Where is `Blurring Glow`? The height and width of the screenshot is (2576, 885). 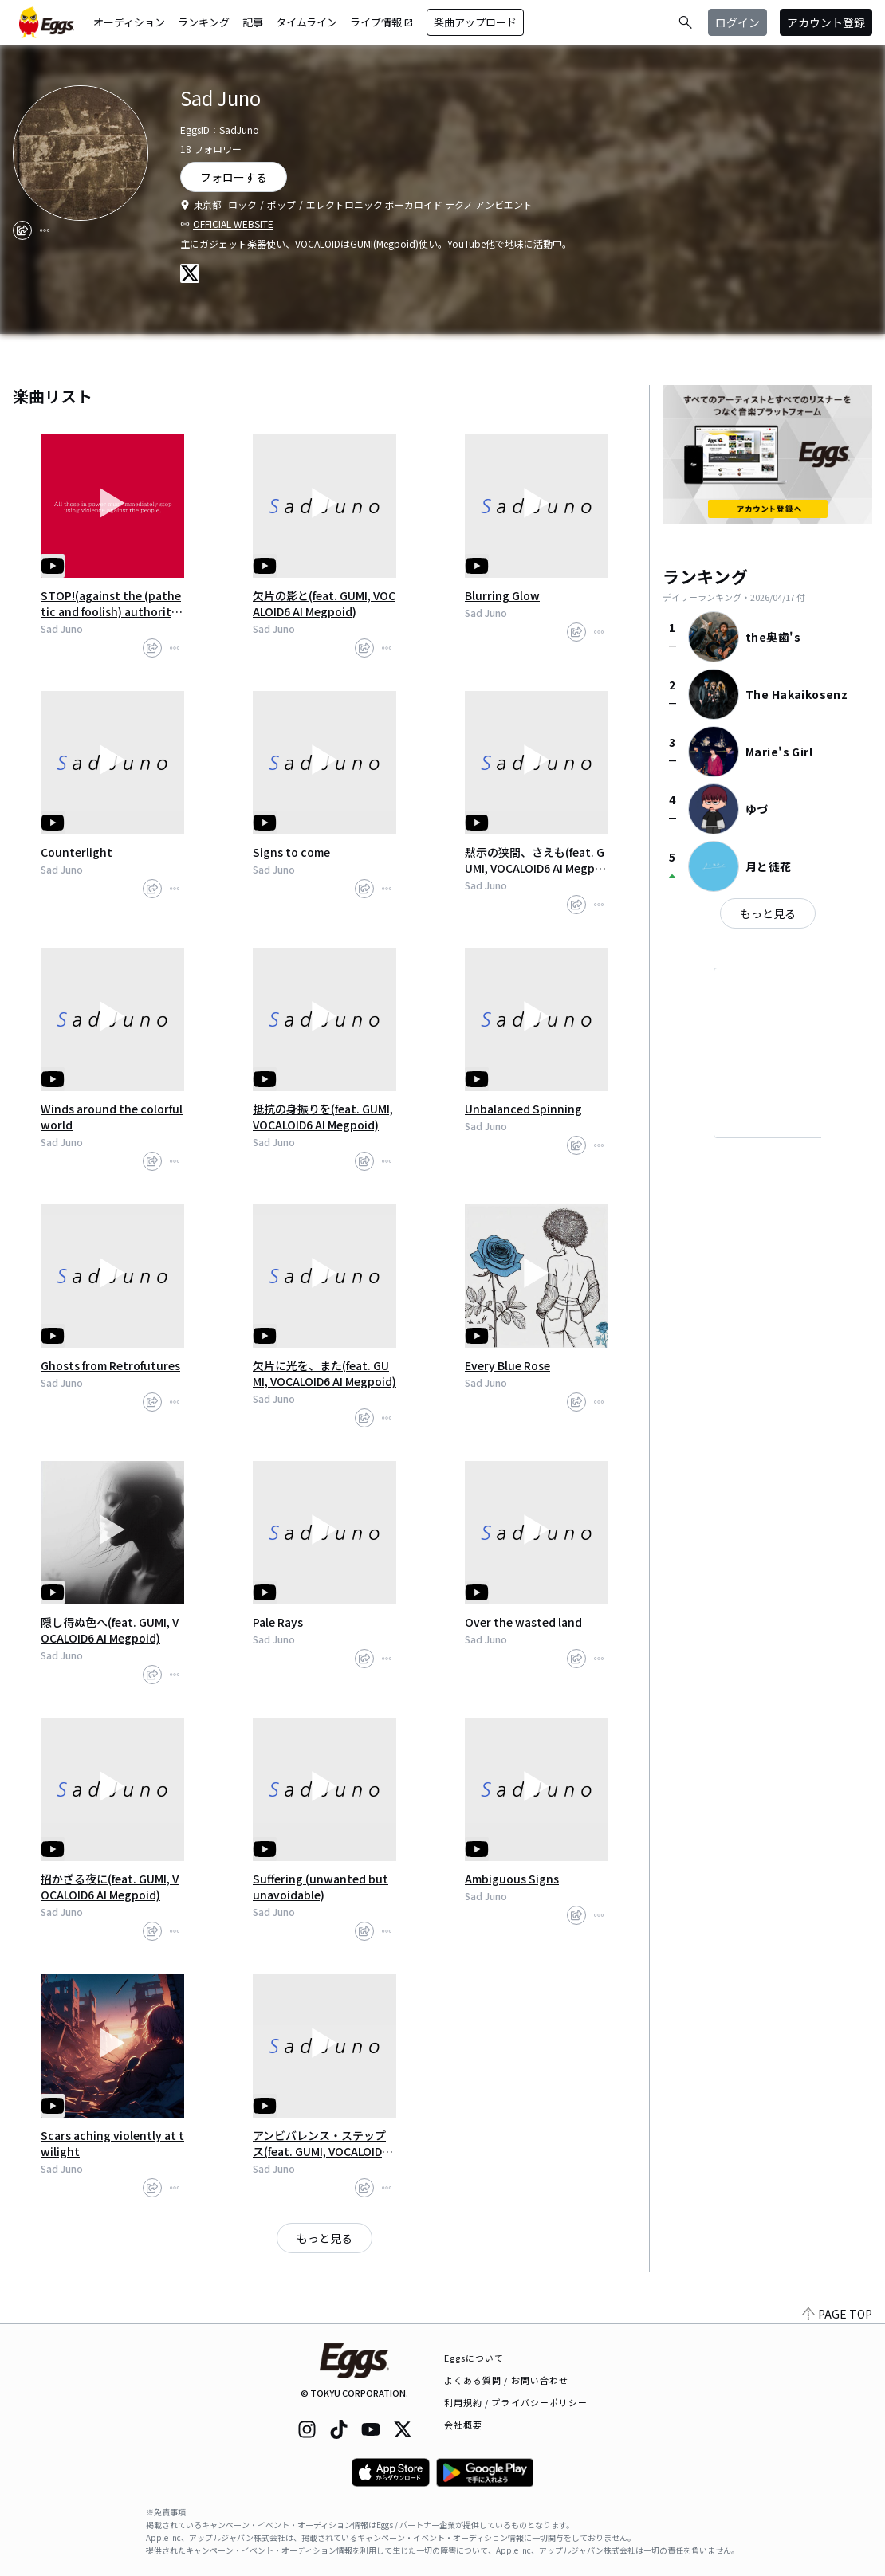
Blurring Glow is located at coordinates (502, 595).